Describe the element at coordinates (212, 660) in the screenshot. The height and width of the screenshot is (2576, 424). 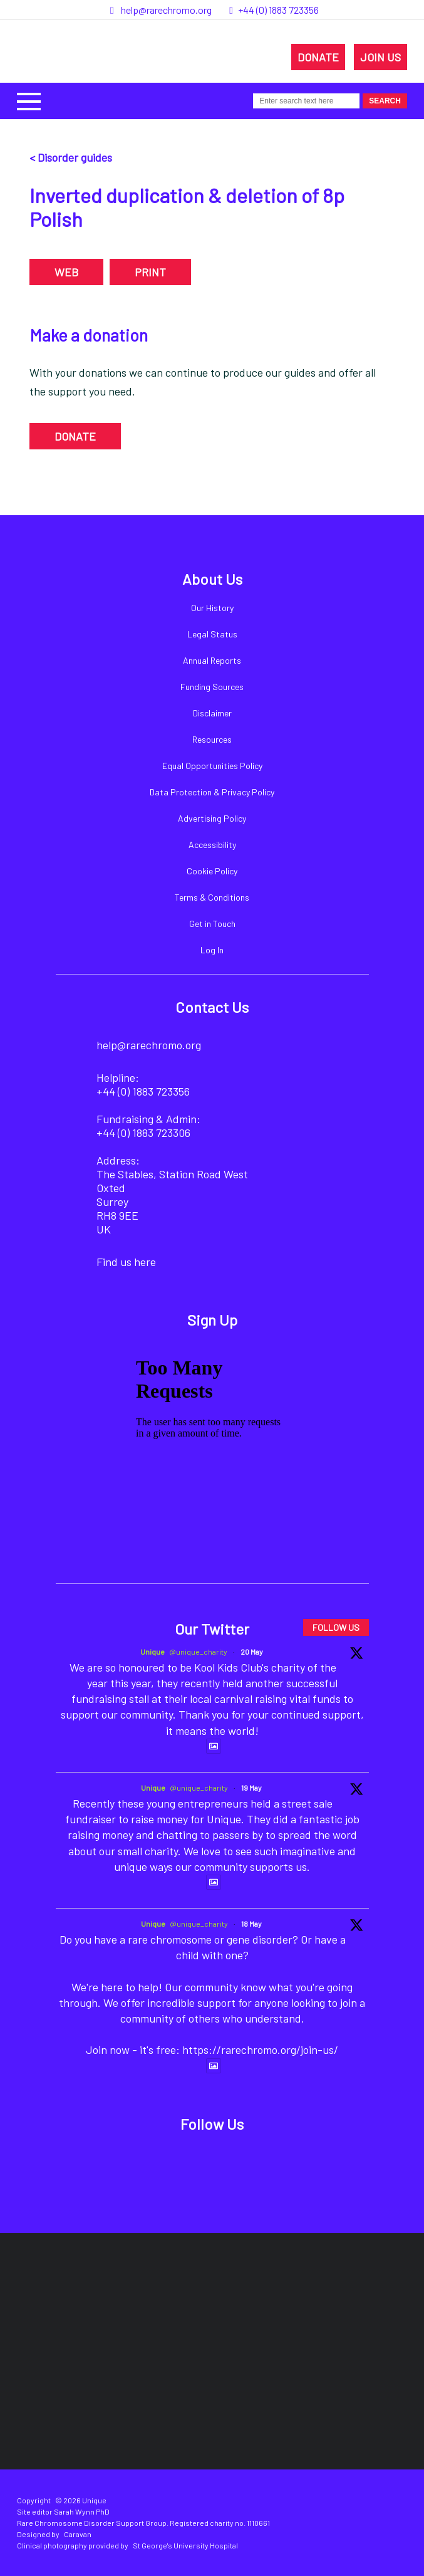
I see `Annual Reports` at that location.